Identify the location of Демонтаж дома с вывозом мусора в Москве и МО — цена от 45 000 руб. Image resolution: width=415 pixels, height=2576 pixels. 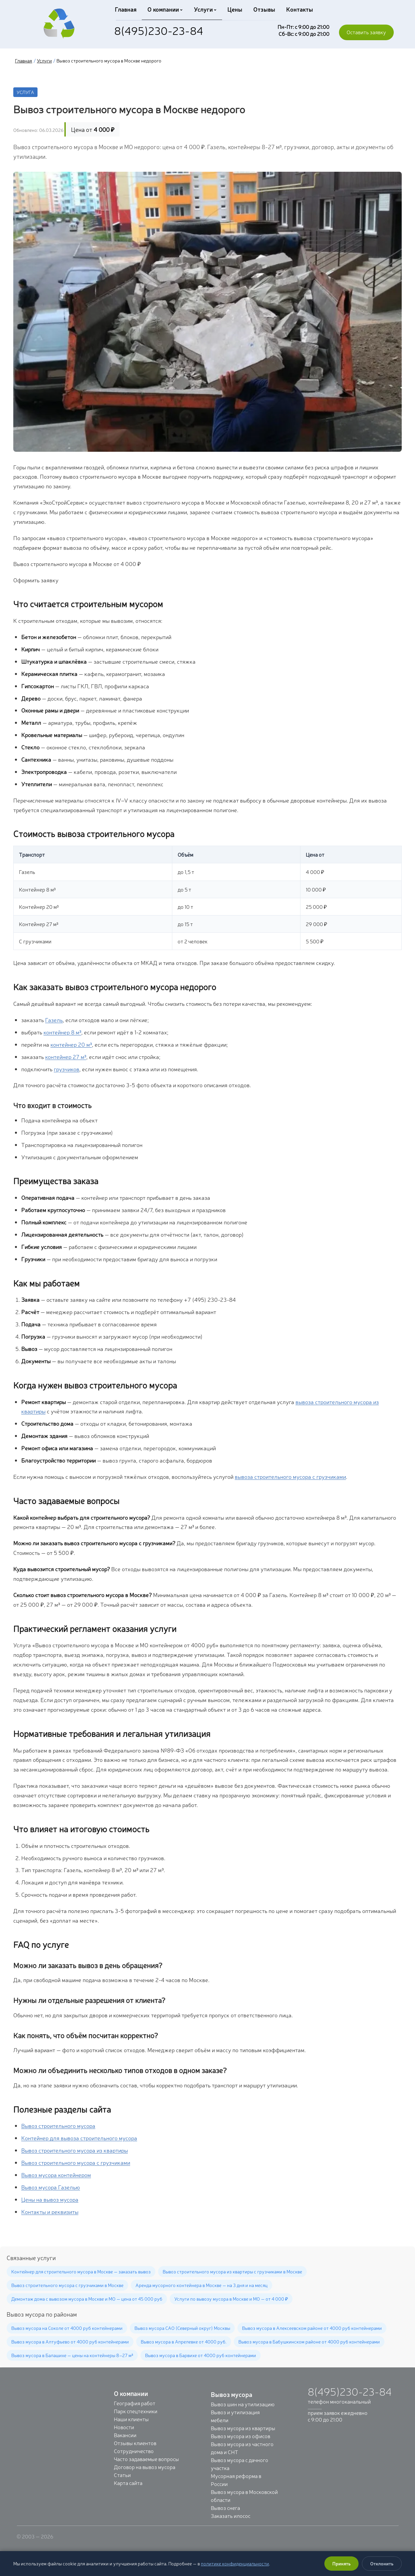
(86, 2299).